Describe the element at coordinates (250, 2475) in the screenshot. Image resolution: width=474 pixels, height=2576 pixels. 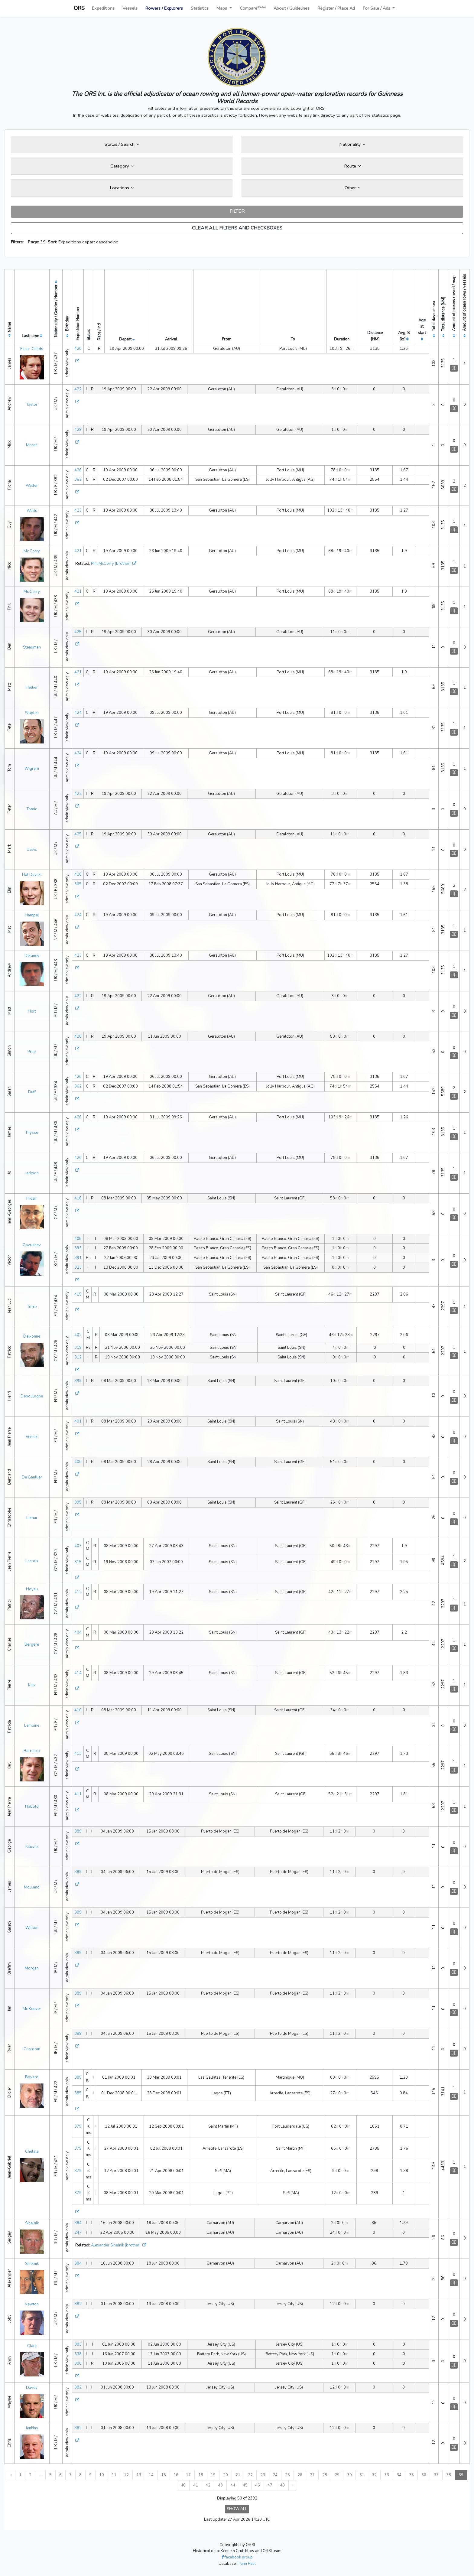
I see `22` at that location.